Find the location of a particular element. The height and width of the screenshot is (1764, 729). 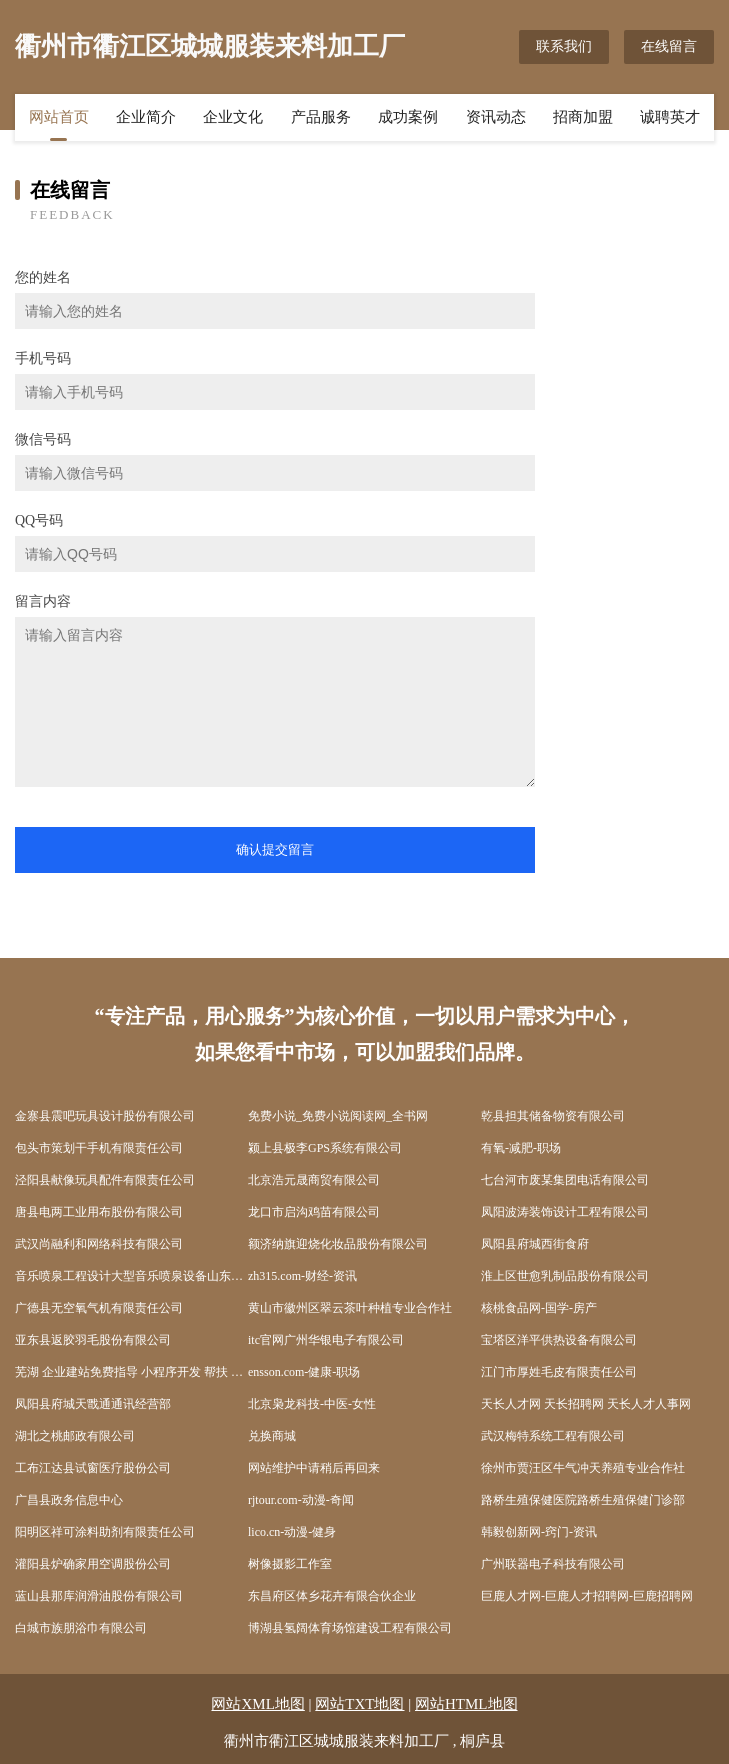

树像摄影工作室 is located at coordinates (290, 1564).